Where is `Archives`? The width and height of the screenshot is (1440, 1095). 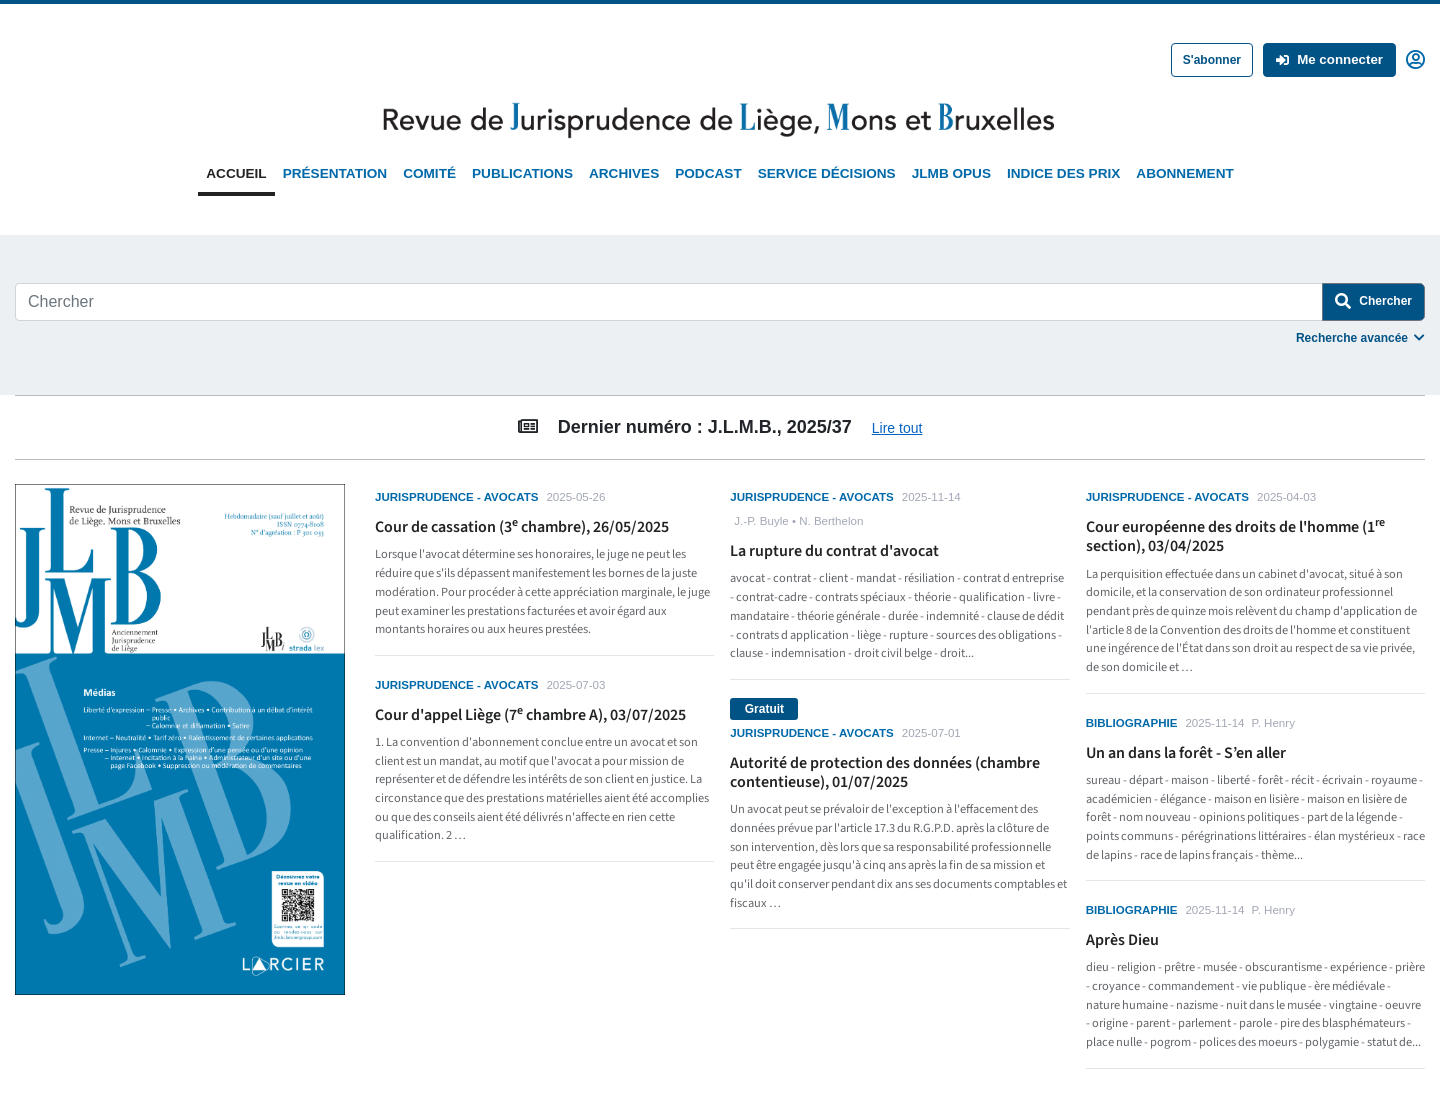
Archives is located at coordinates (624, 173).